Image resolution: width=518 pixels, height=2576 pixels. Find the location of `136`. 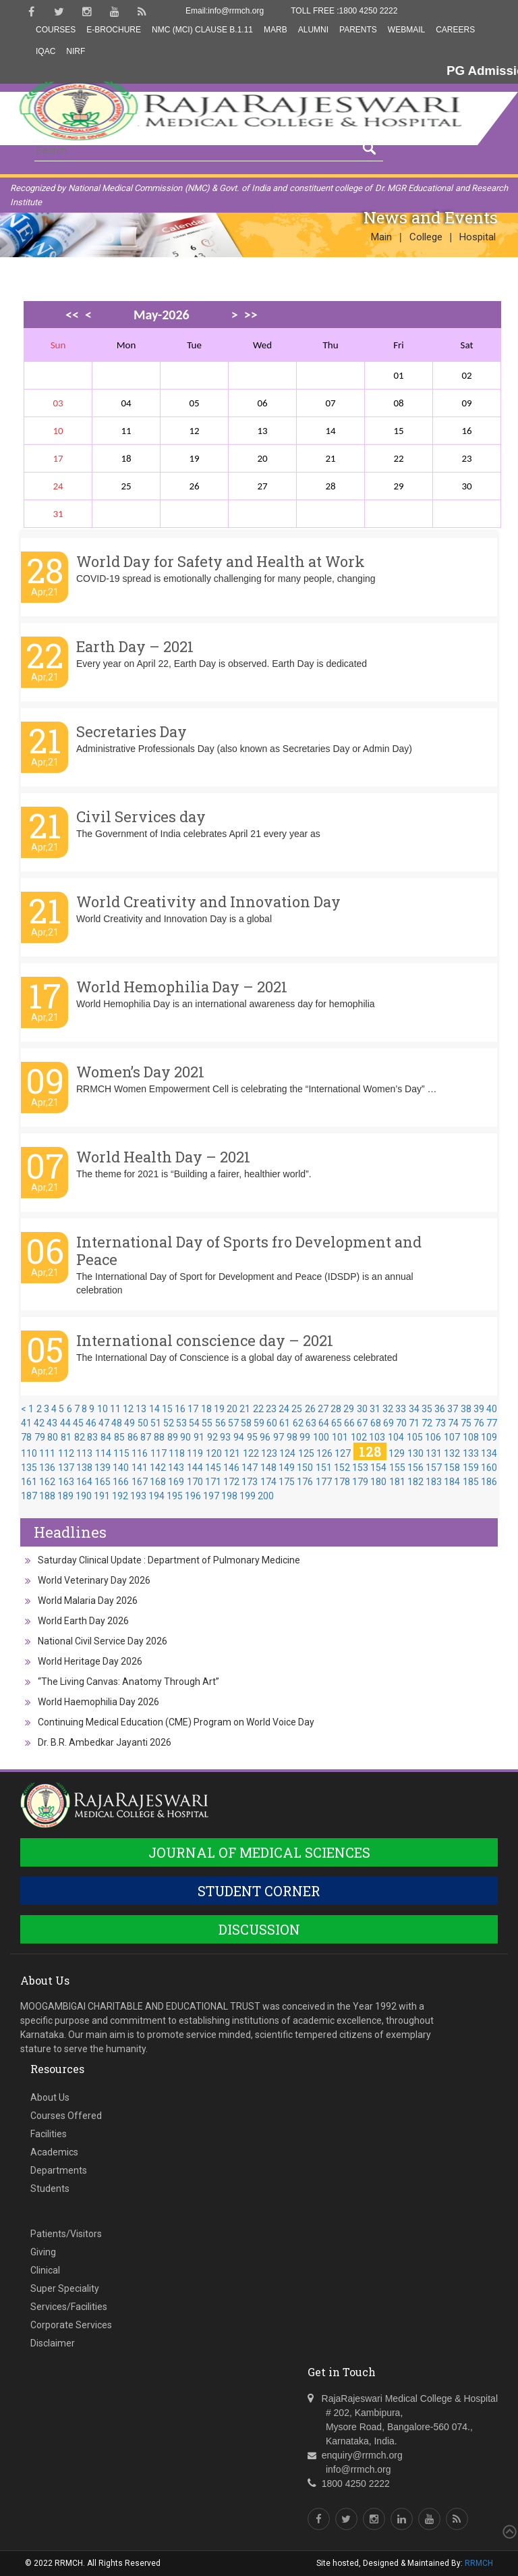

136 is located at coordinates (47, 1467).